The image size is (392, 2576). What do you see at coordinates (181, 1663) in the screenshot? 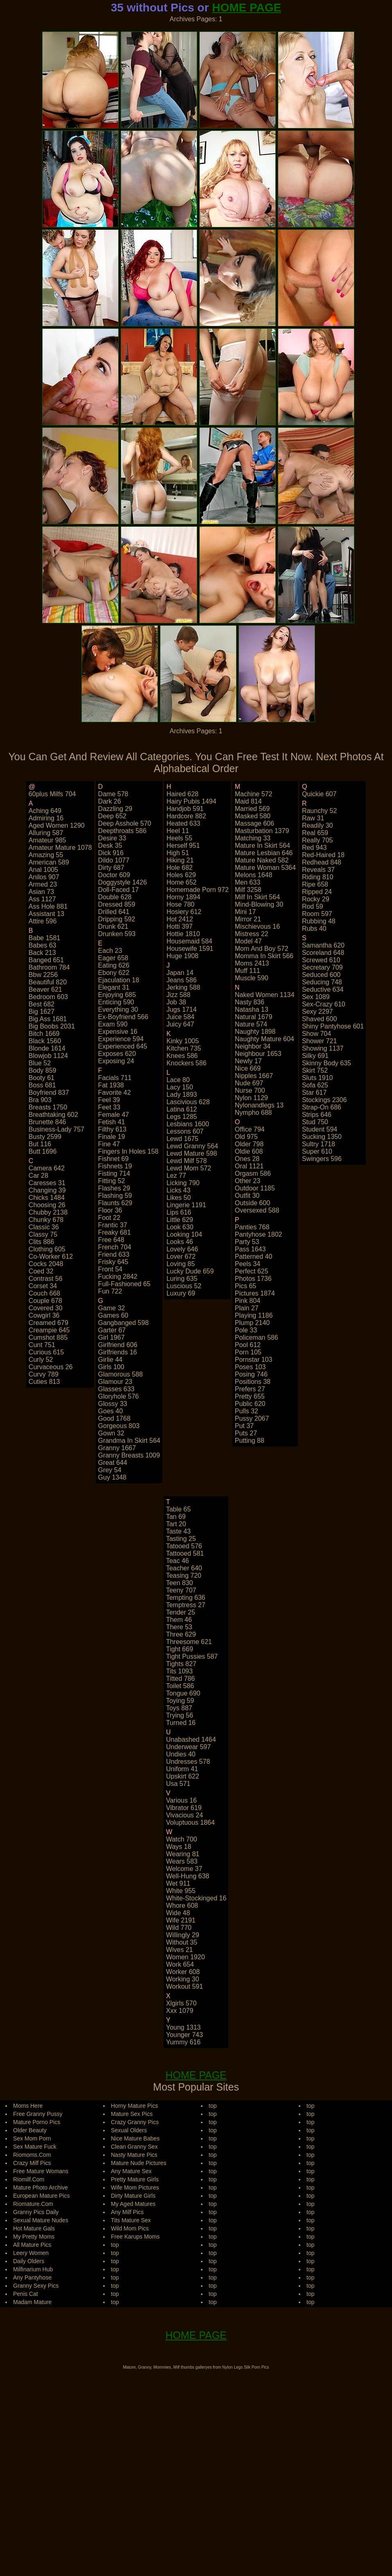
I see `tights 827` at bounding box center [181, 1663].